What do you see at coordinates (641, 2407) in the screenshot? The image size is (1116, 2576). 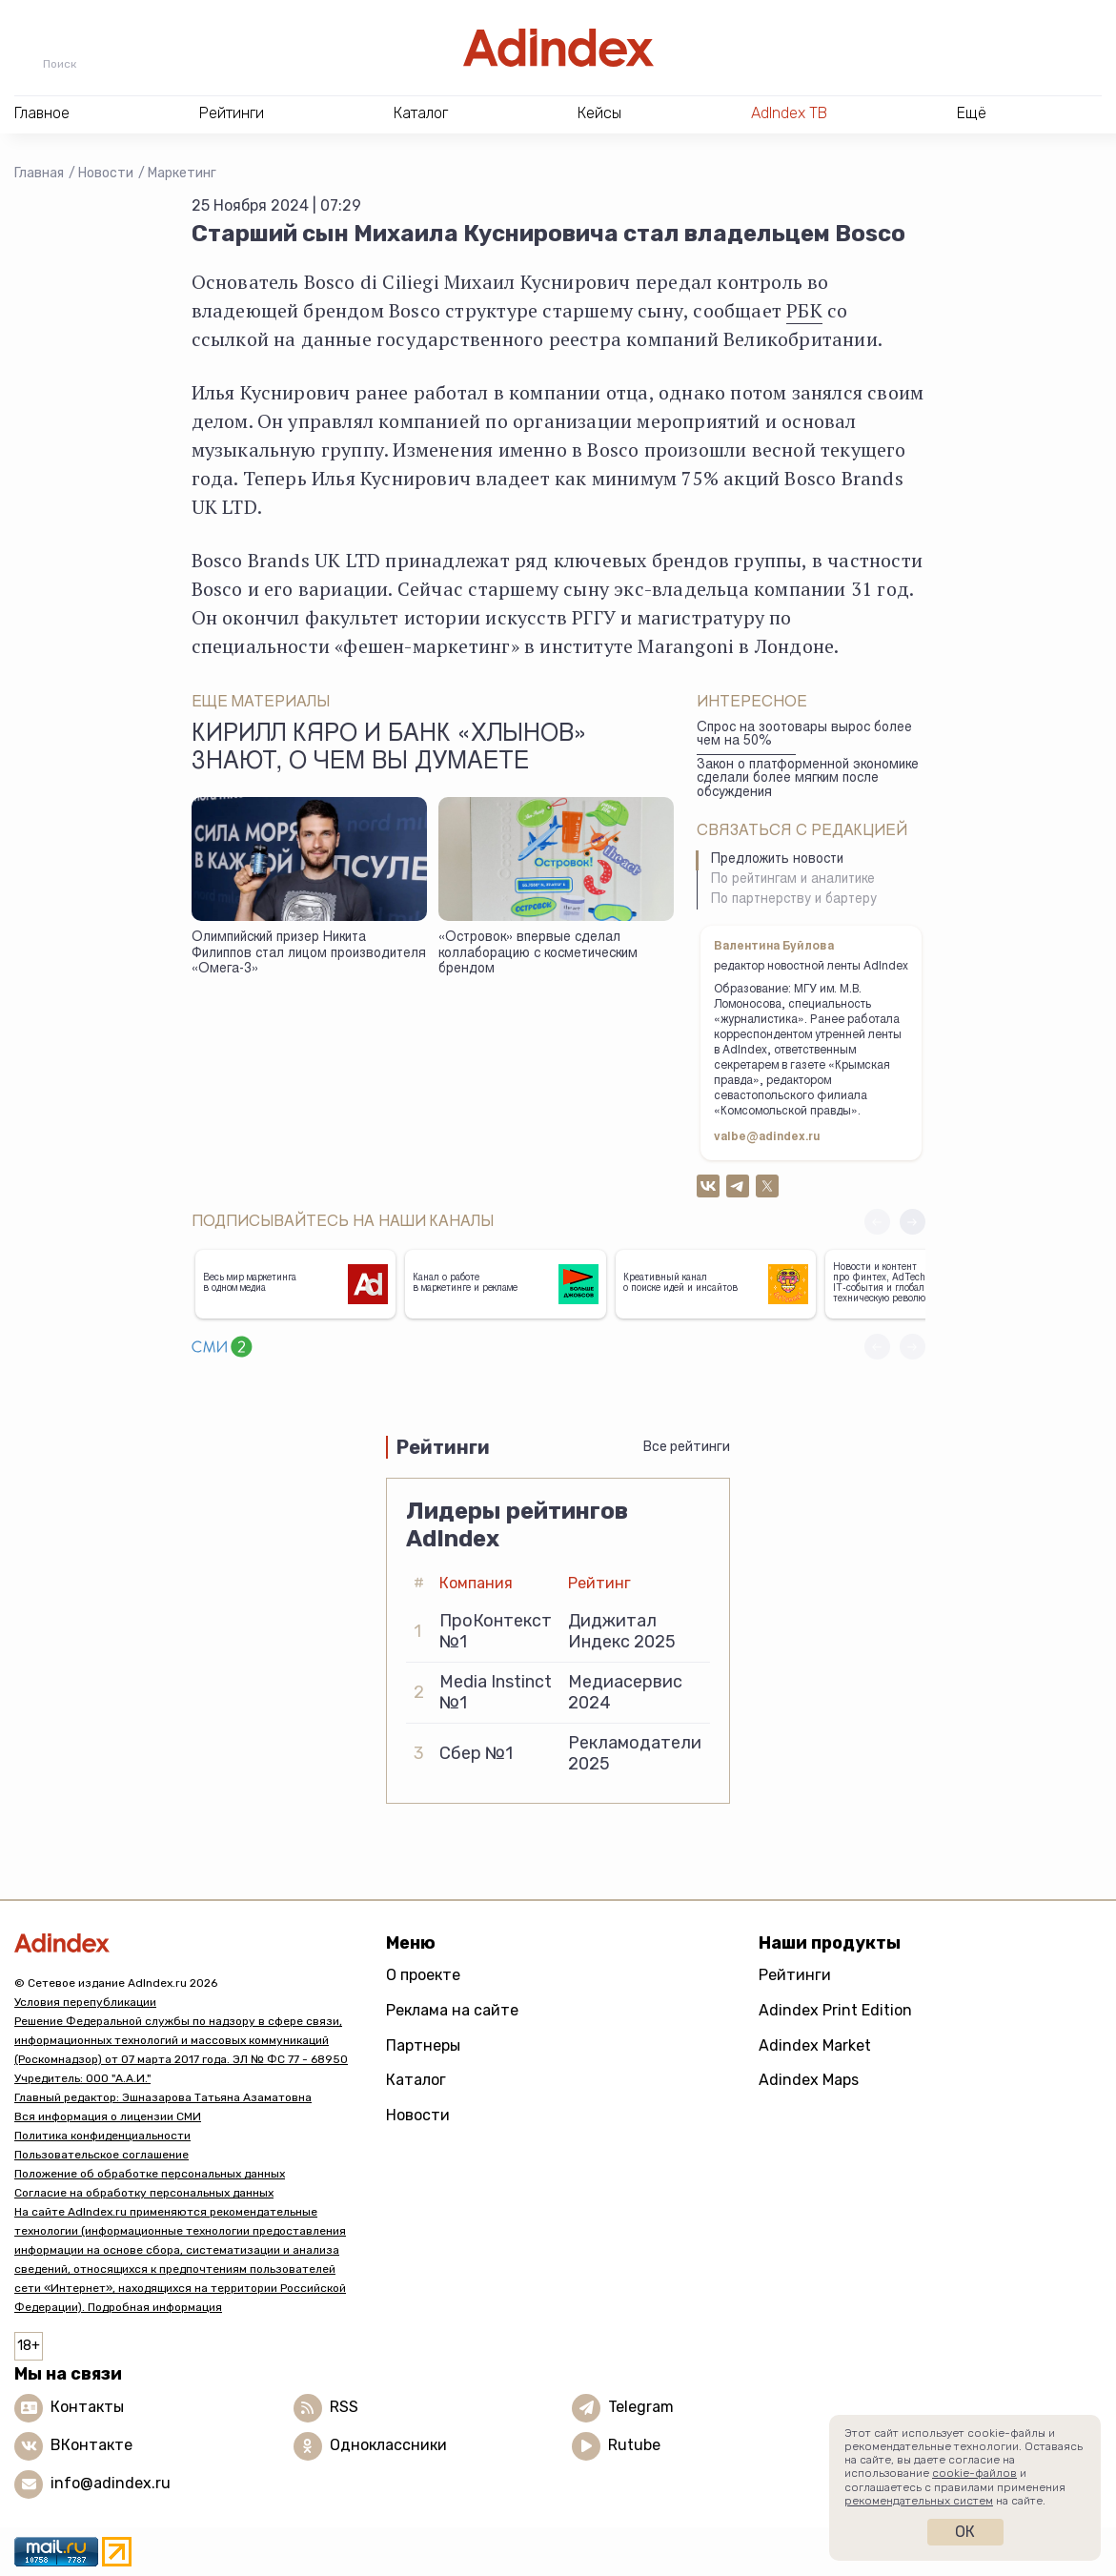 I see `Telegram` at bounding box center [641, 2407].